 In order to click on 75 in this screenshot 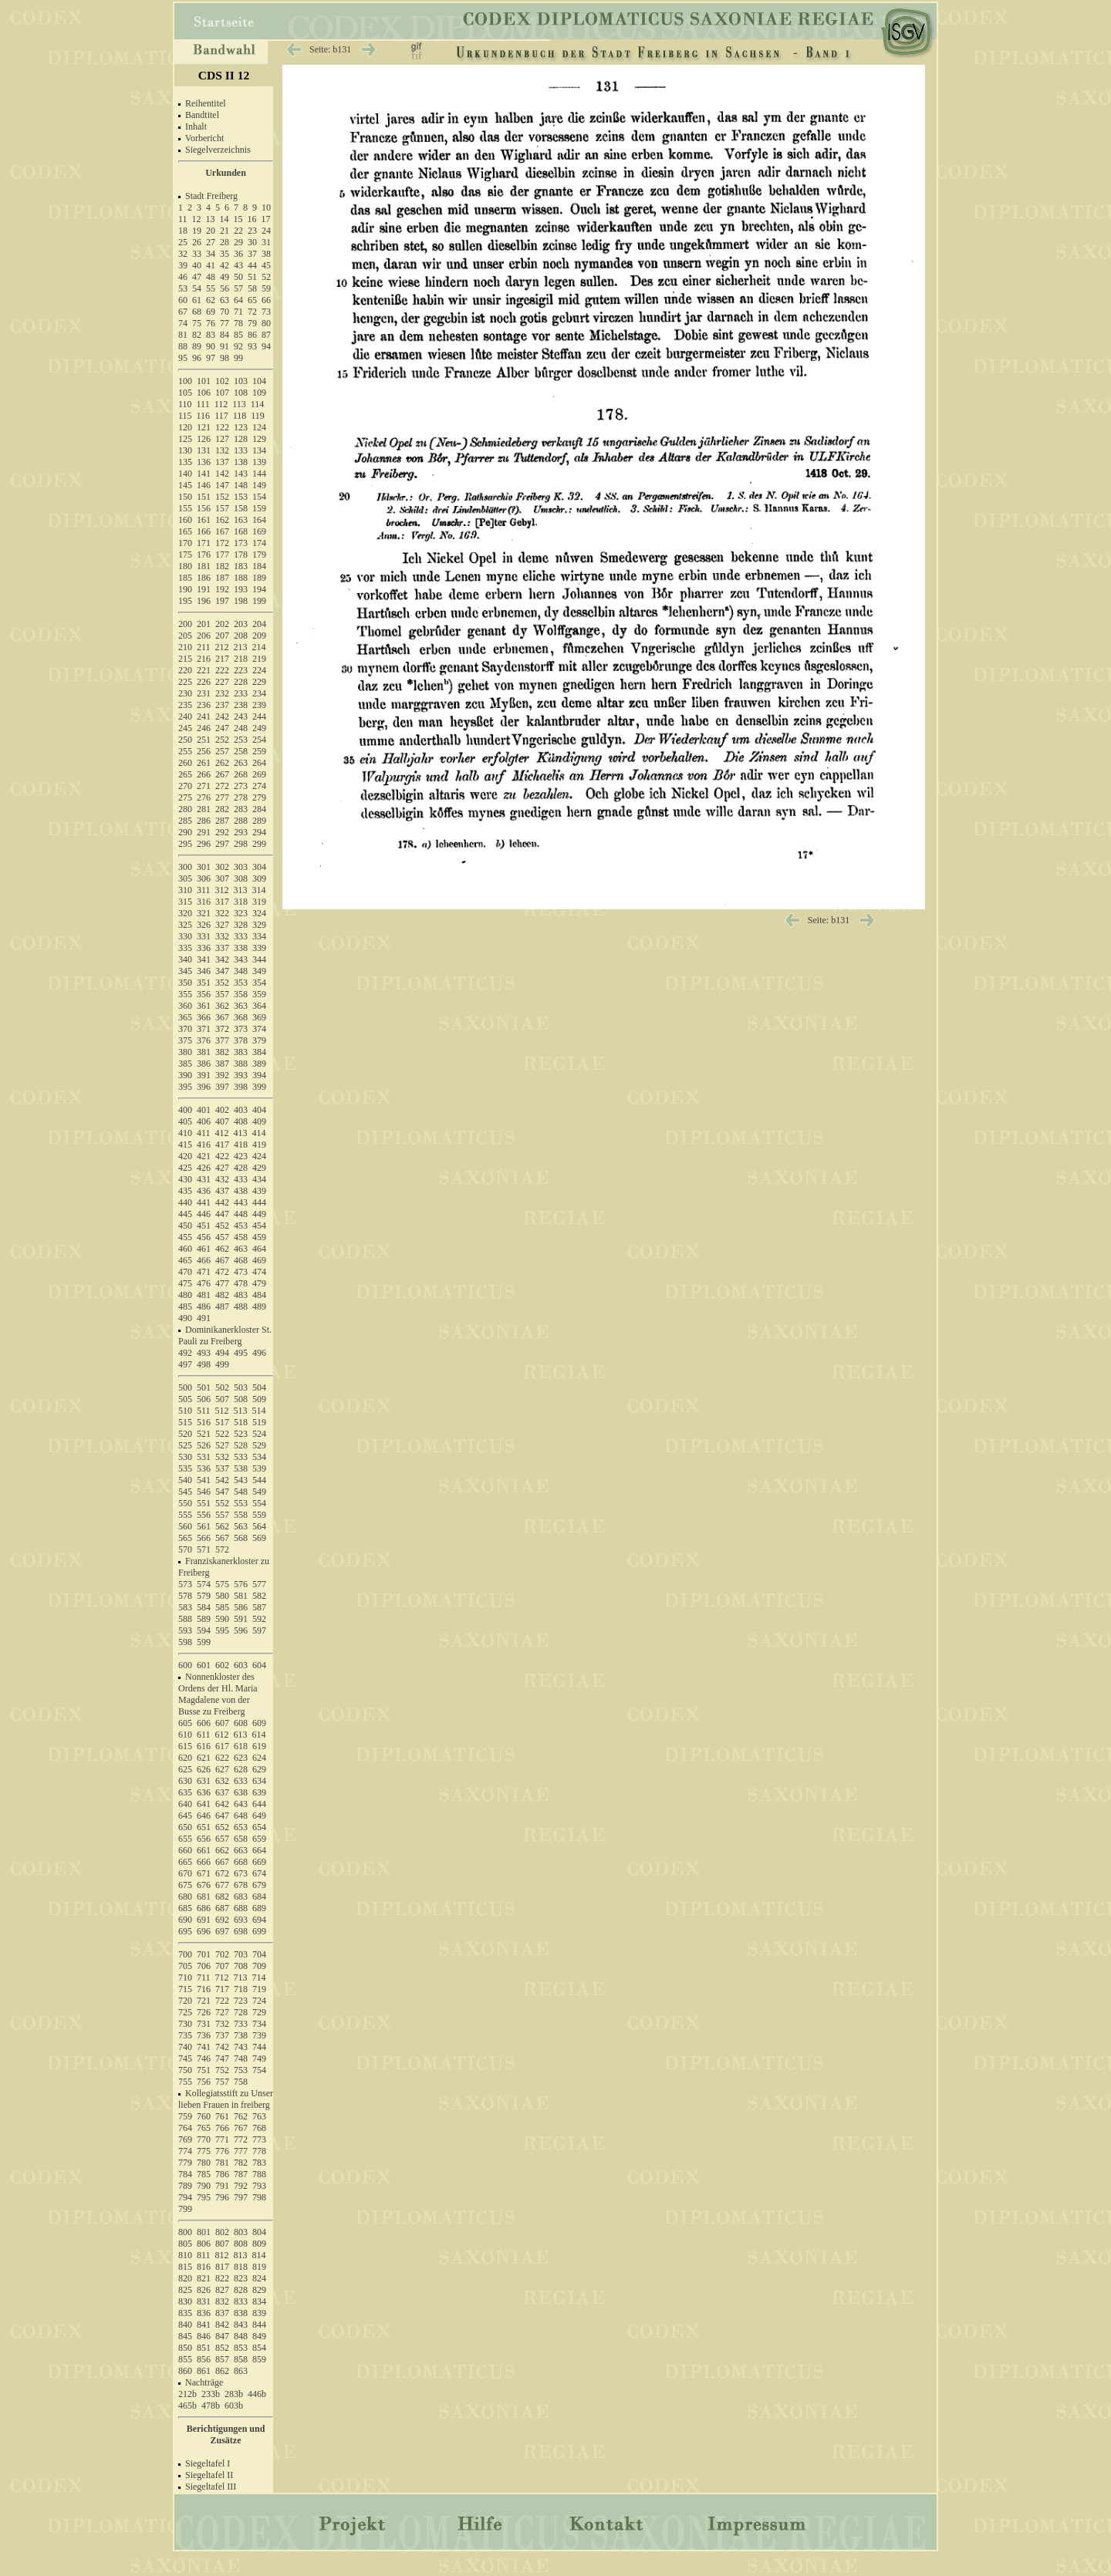, I will do `click(196, 323)`.